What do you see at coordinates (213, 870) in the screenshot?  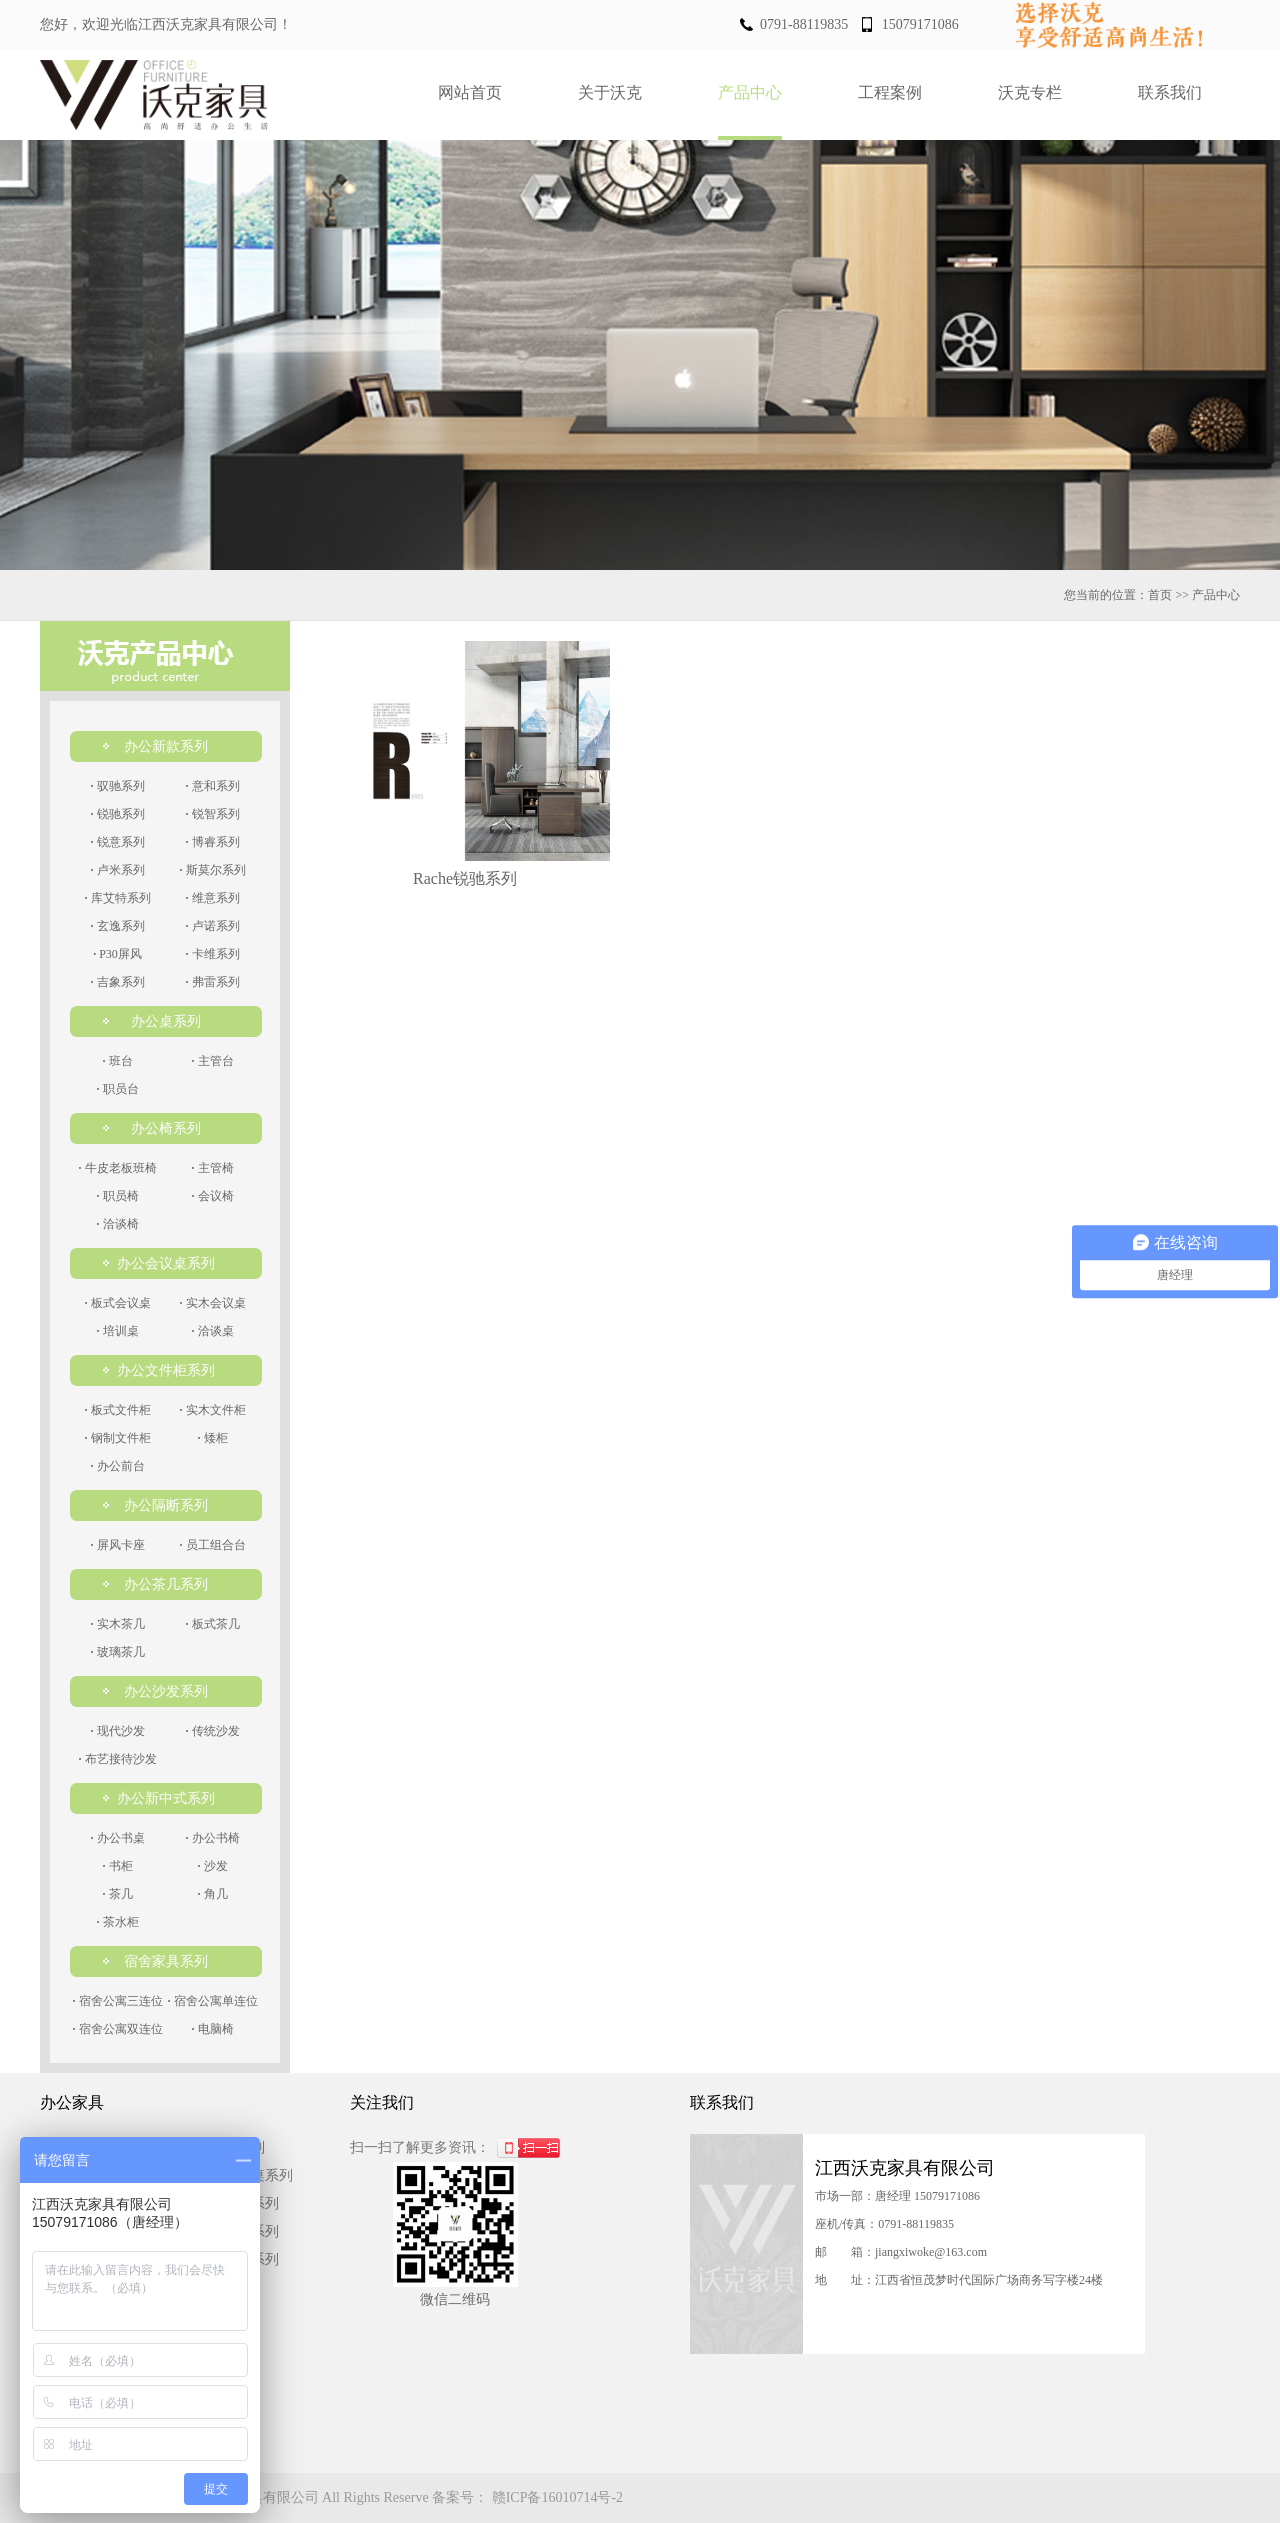 I see `斯莫尔系列` at bounding box center [213, 870].